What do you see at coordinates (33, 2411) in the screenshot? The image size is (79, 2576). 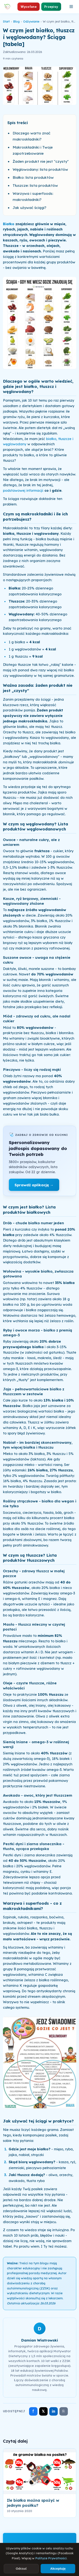 I see `f [Udostępnij na Facebooku]` at bounding box center [33, 2411].